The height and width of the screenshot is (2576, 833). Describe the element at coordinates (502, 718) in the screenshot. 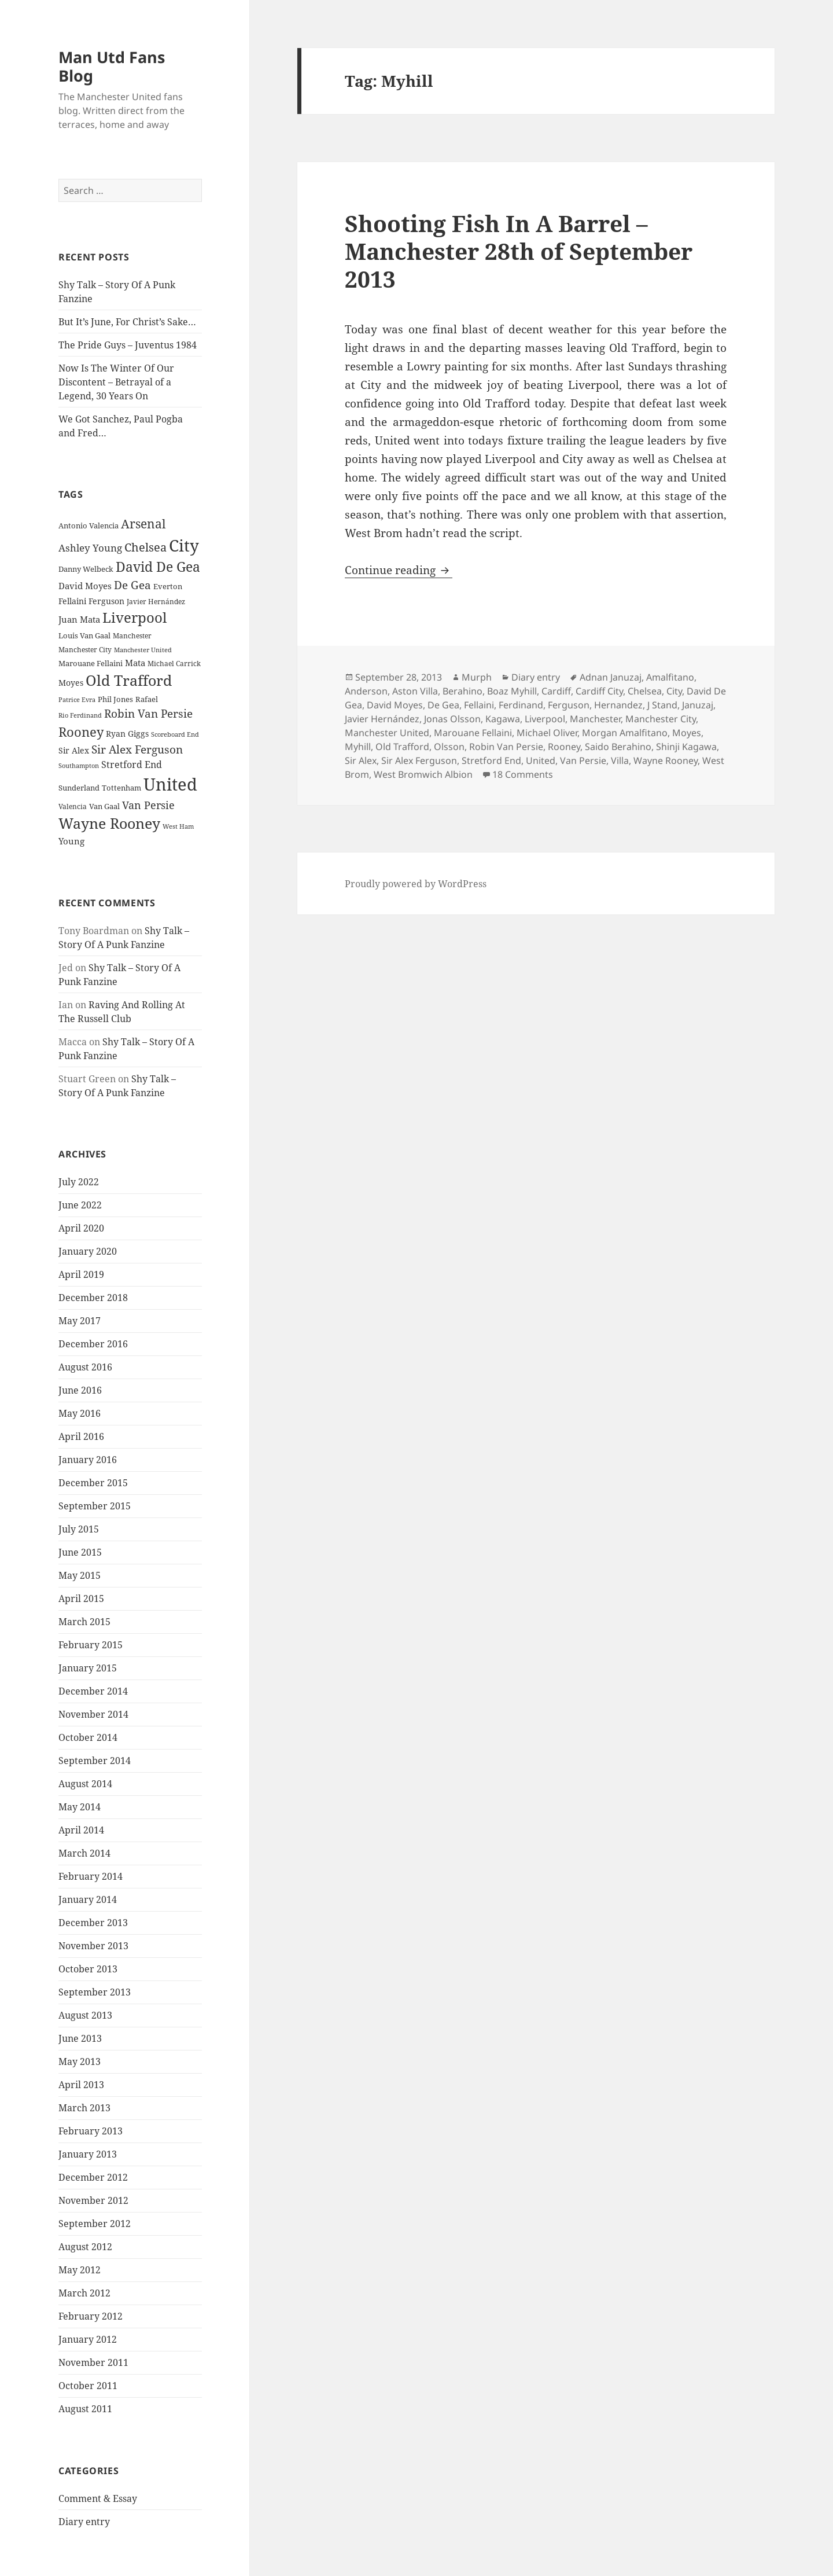

I see `Kagawa` at that location.